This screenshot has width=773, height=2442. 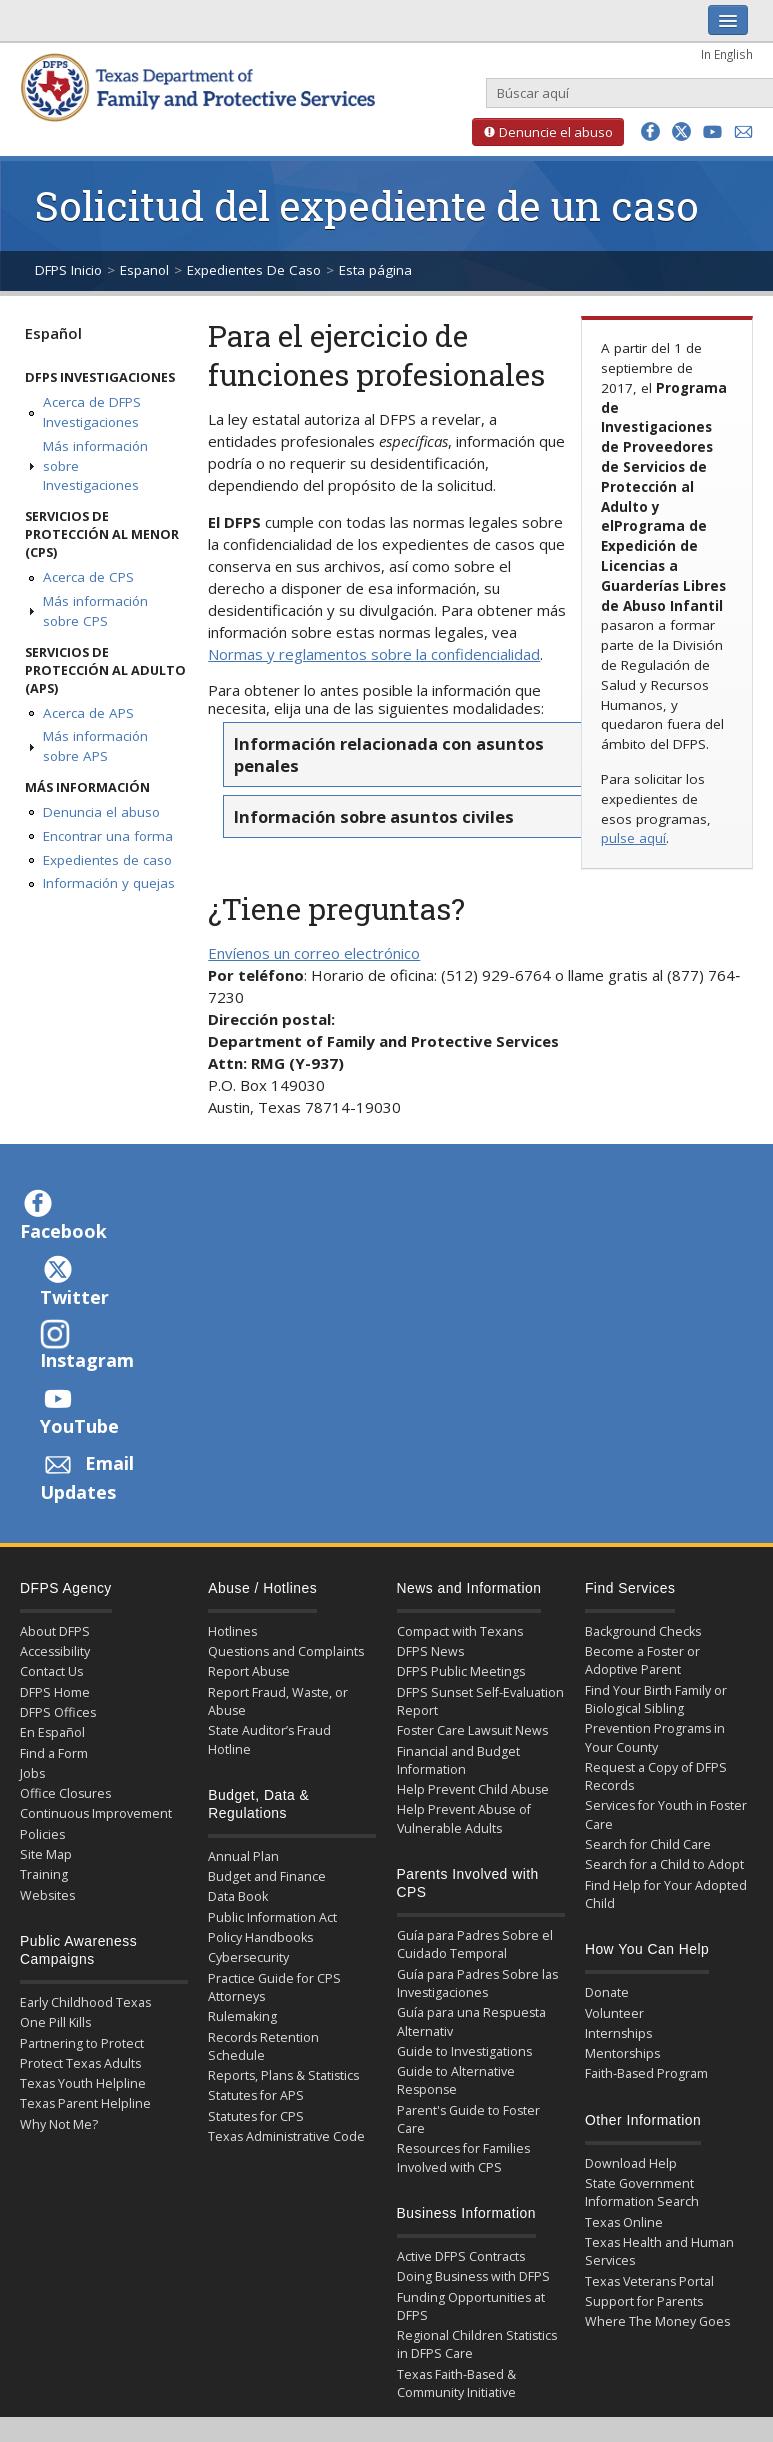 What do you see at coordinates (648, 1844) in the screenshot?
I see `Search for Child Care` at bounding box center [648, 1844].